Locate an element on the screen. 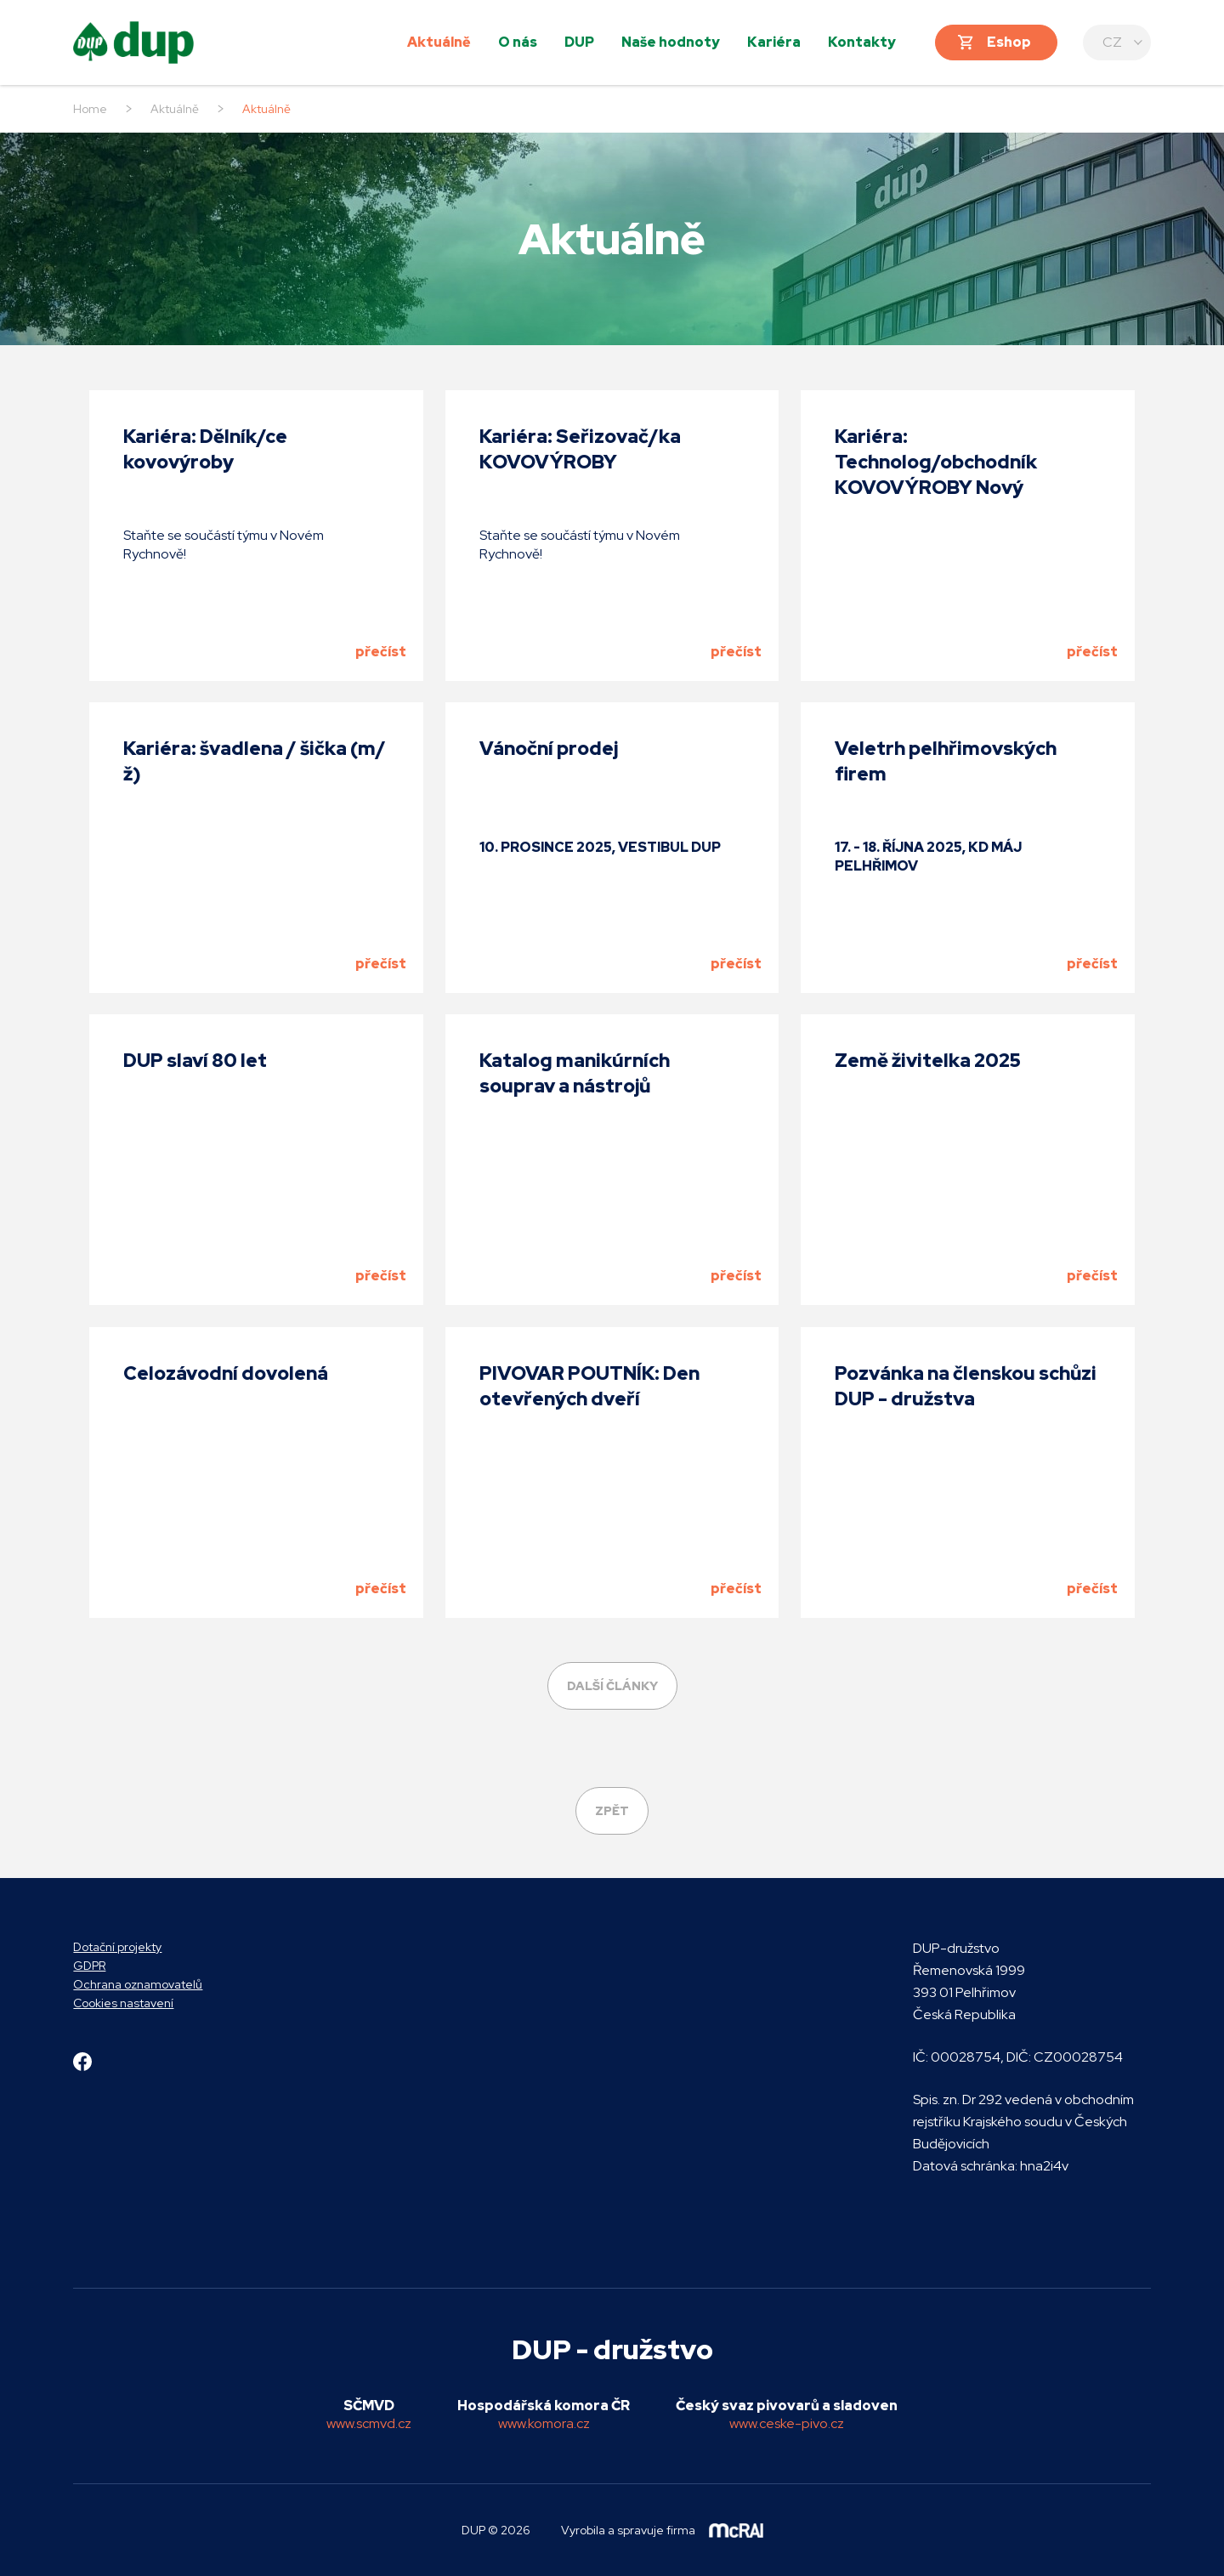 The width and height of the screenshot is (1224, 2576). Kariéra: Dělník/ce kovovýroby is located at coordinates (205, 449).